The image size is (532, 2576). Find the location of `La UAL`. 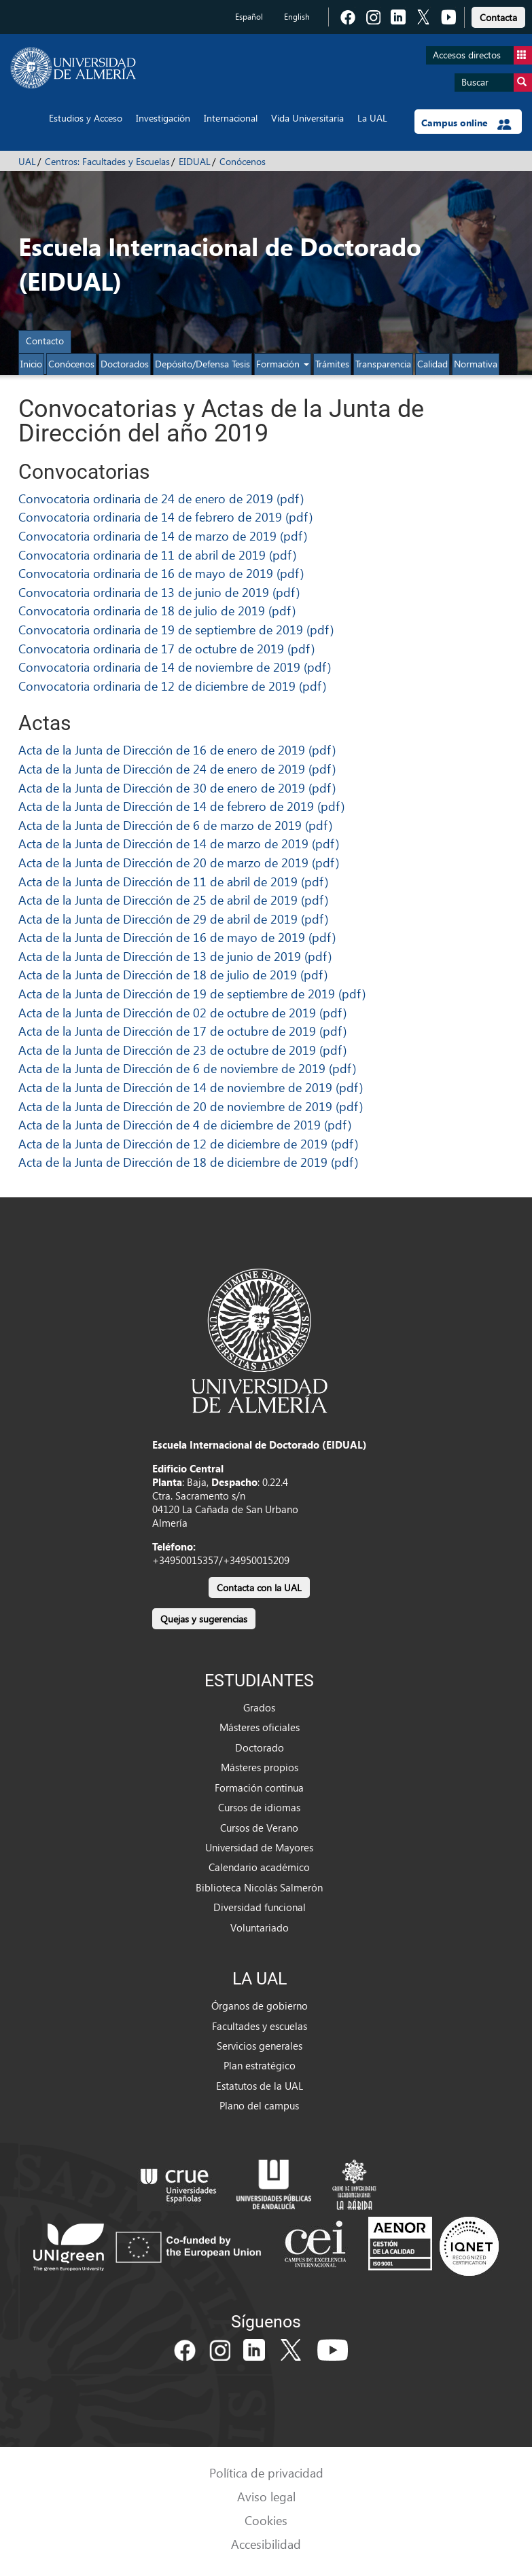

La UAL is located at coordinates (372, 117).